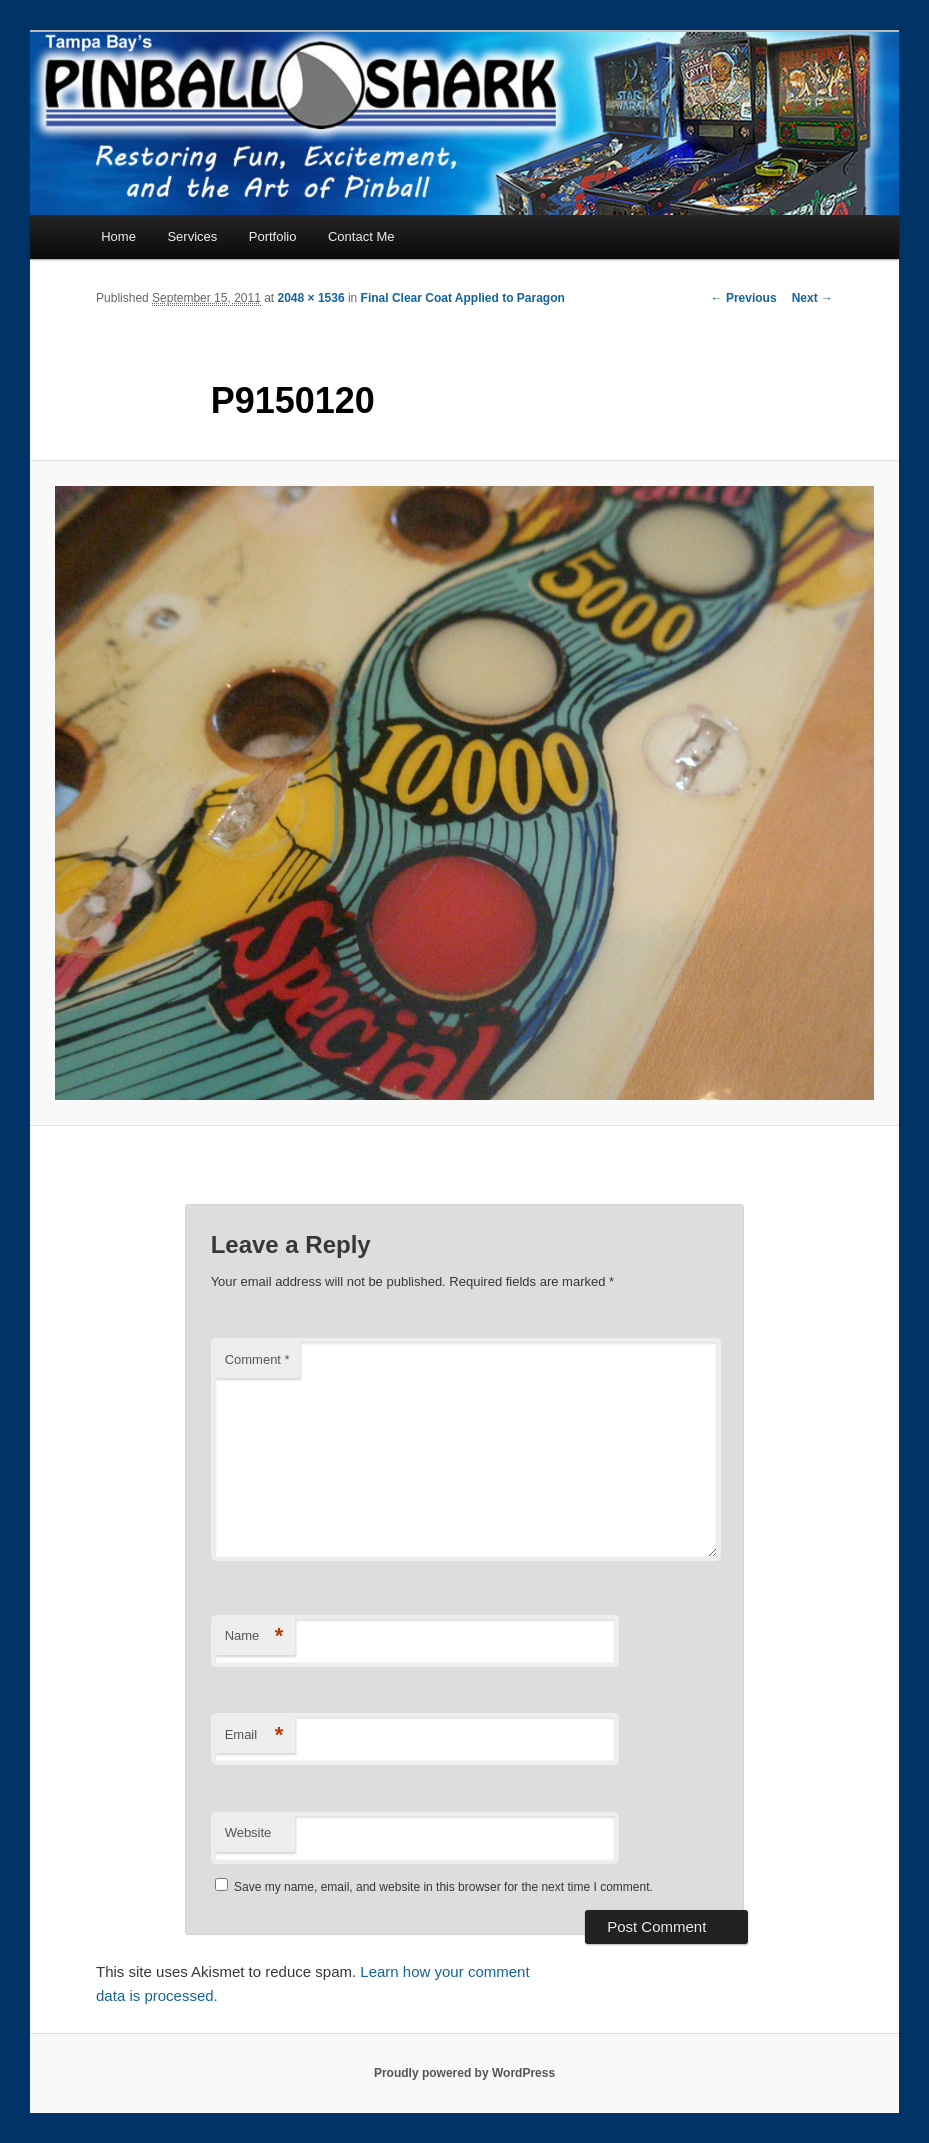 The image size is (929, 2143). Describe the element at coordinates (812, 298) in the screenshot. I see `Next →` at that location.